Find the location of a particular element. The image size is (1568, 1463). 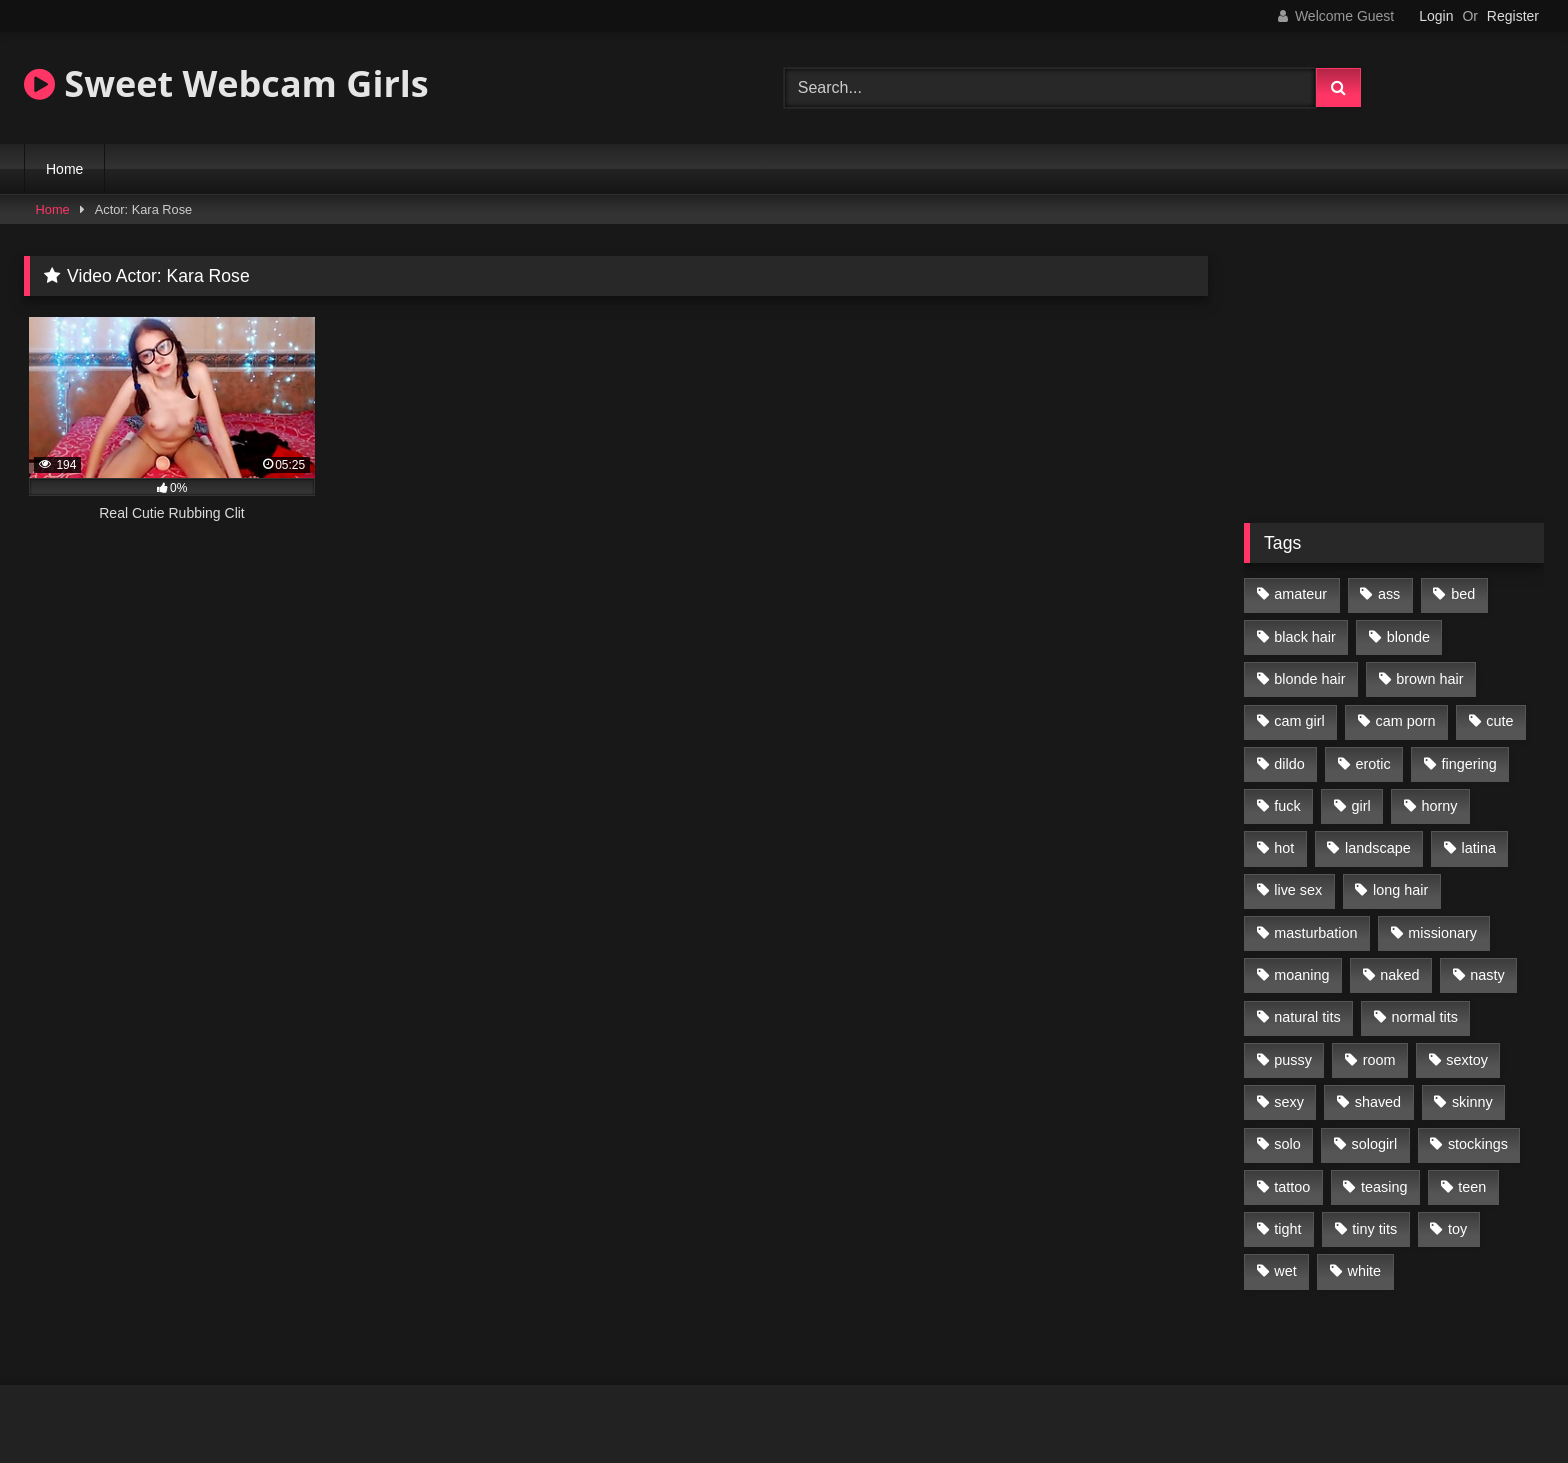

hot [hot (292 items)] is located at coordinates (1284, 848).